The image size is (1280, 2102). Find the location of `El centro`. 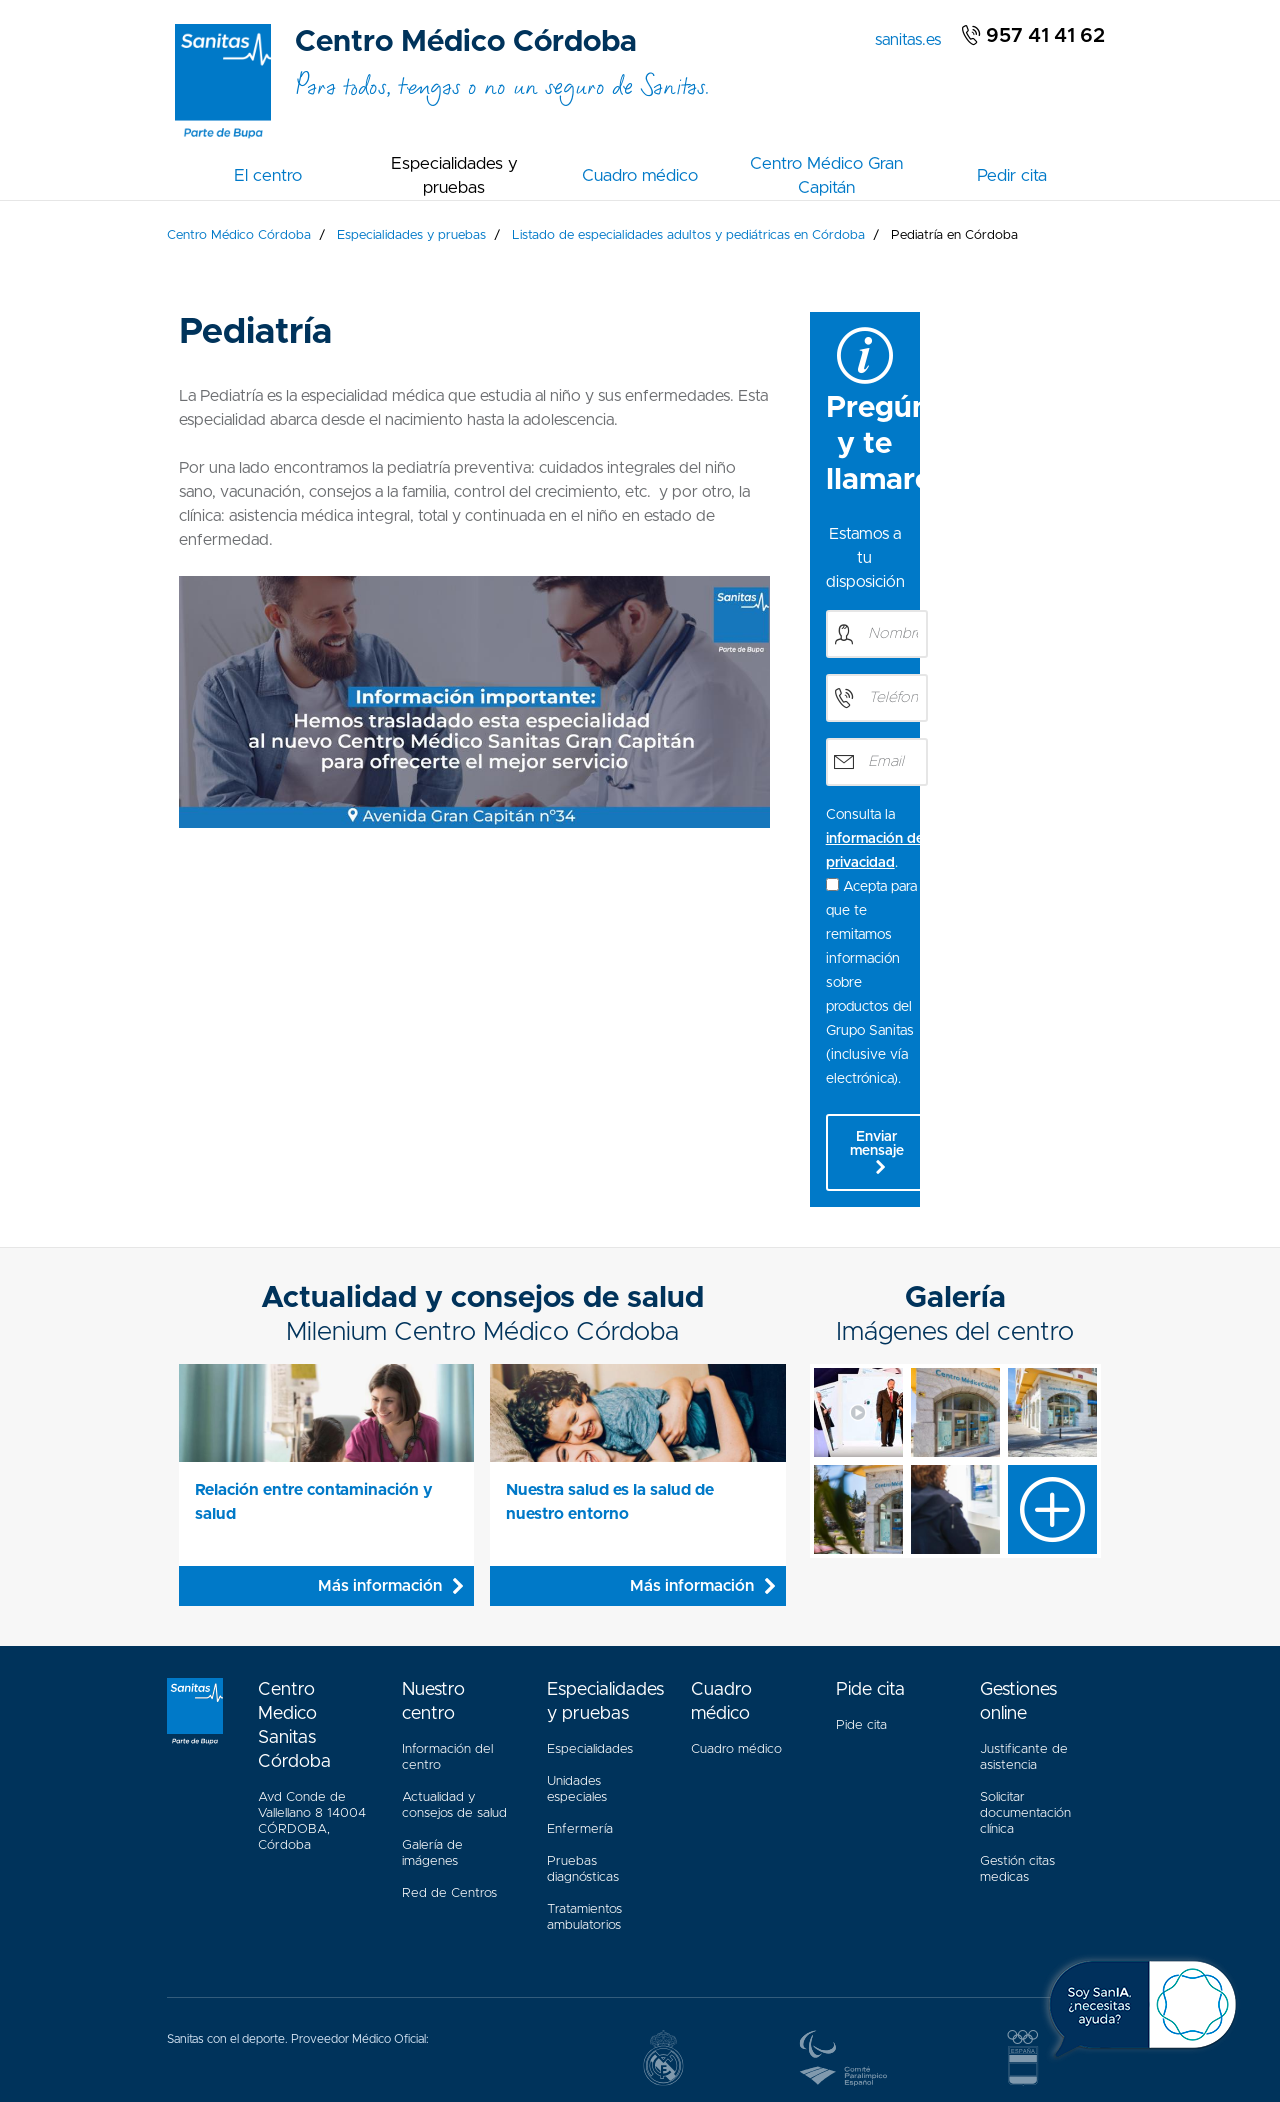

El centro is located at coordinates (268, 175).